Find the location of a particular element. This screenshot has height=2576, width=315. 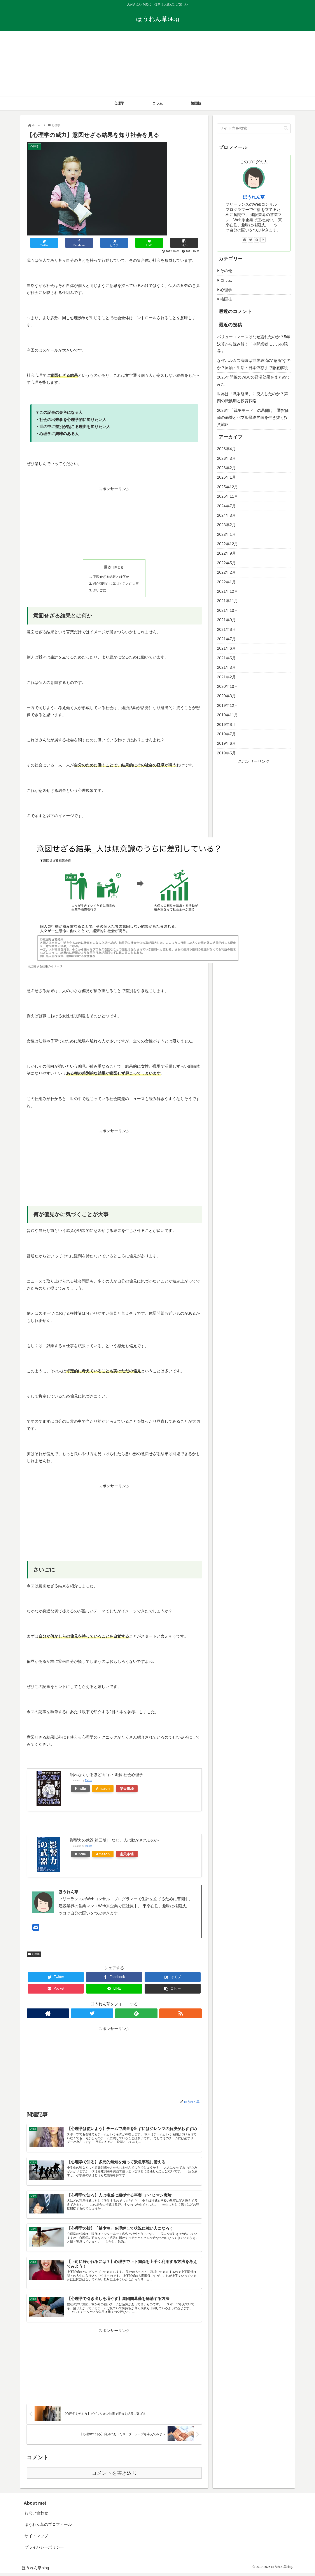

目次 is located at coordinates (108, 567).